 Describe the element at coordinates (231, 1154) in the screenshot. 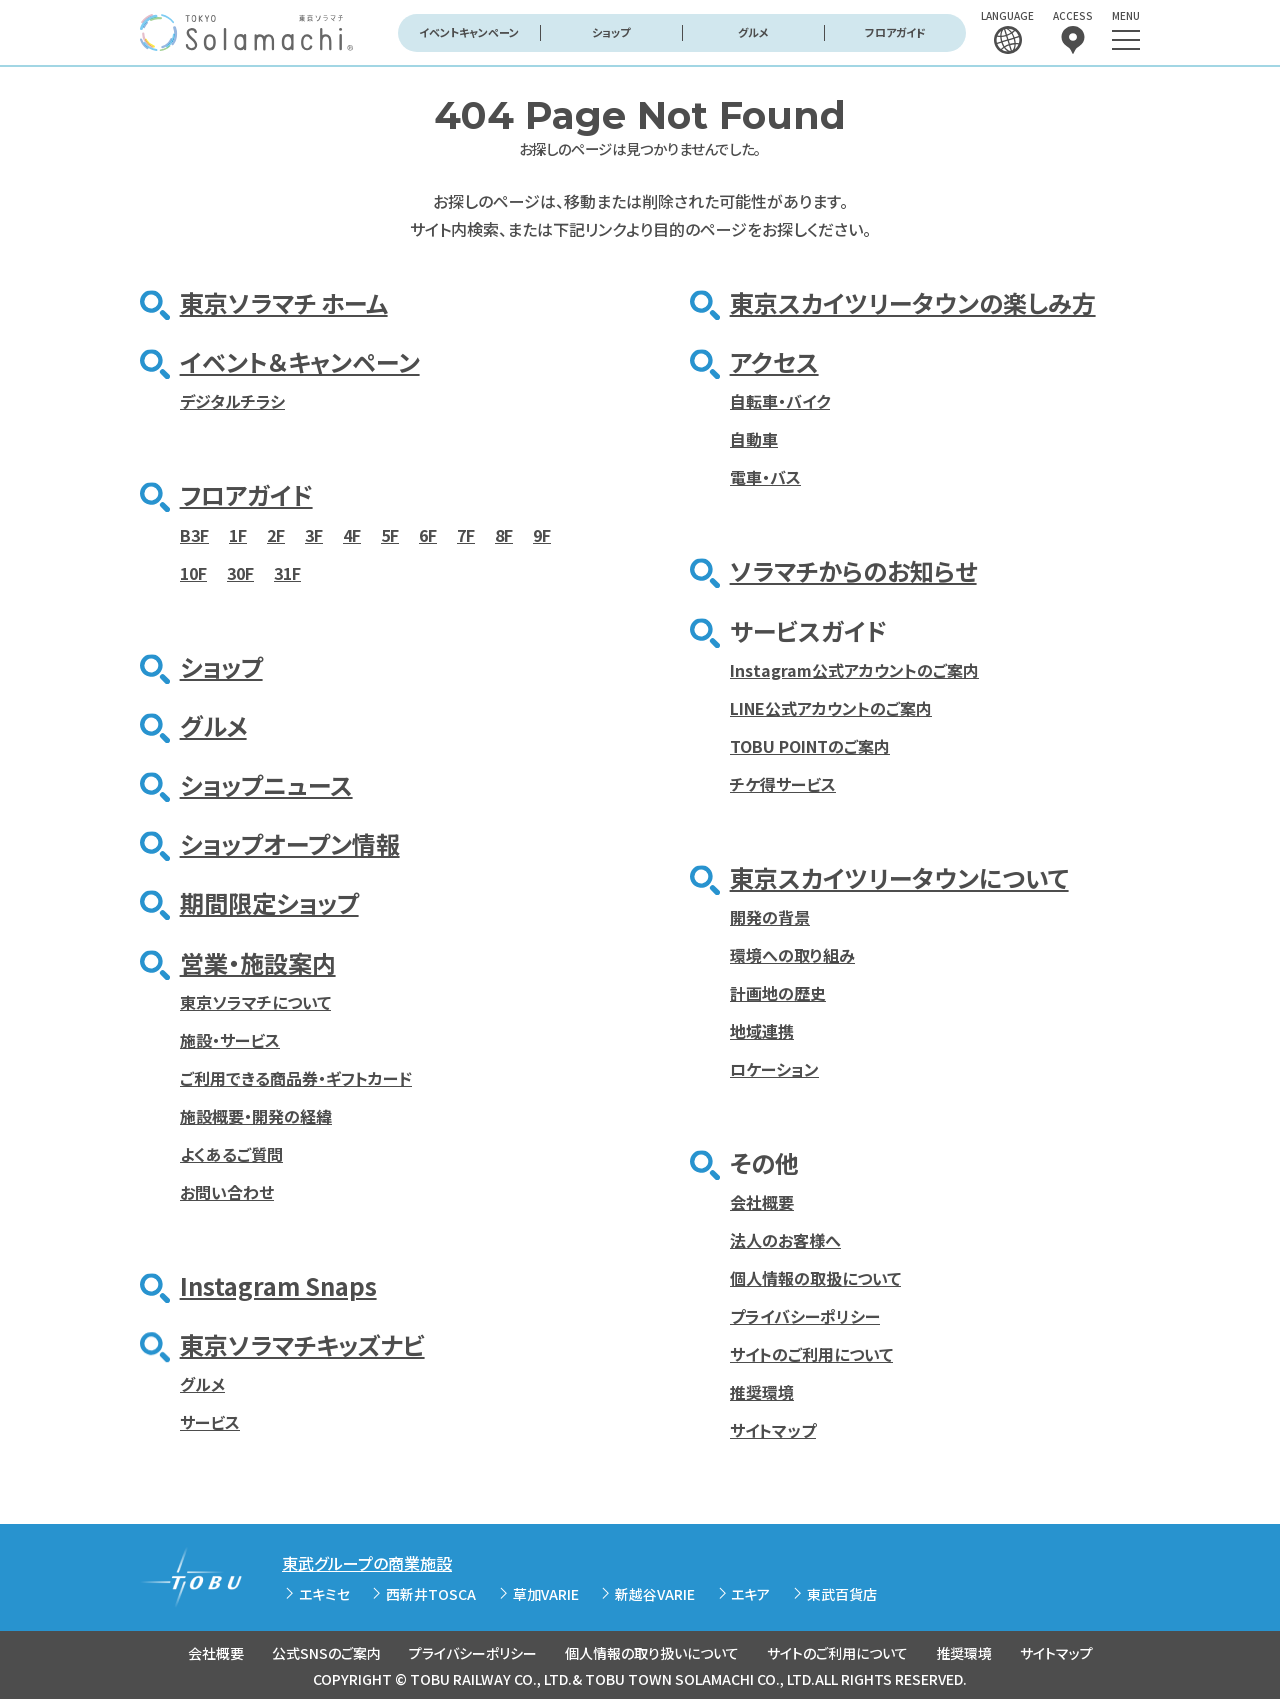

I see `よくあるご質問` at that location.